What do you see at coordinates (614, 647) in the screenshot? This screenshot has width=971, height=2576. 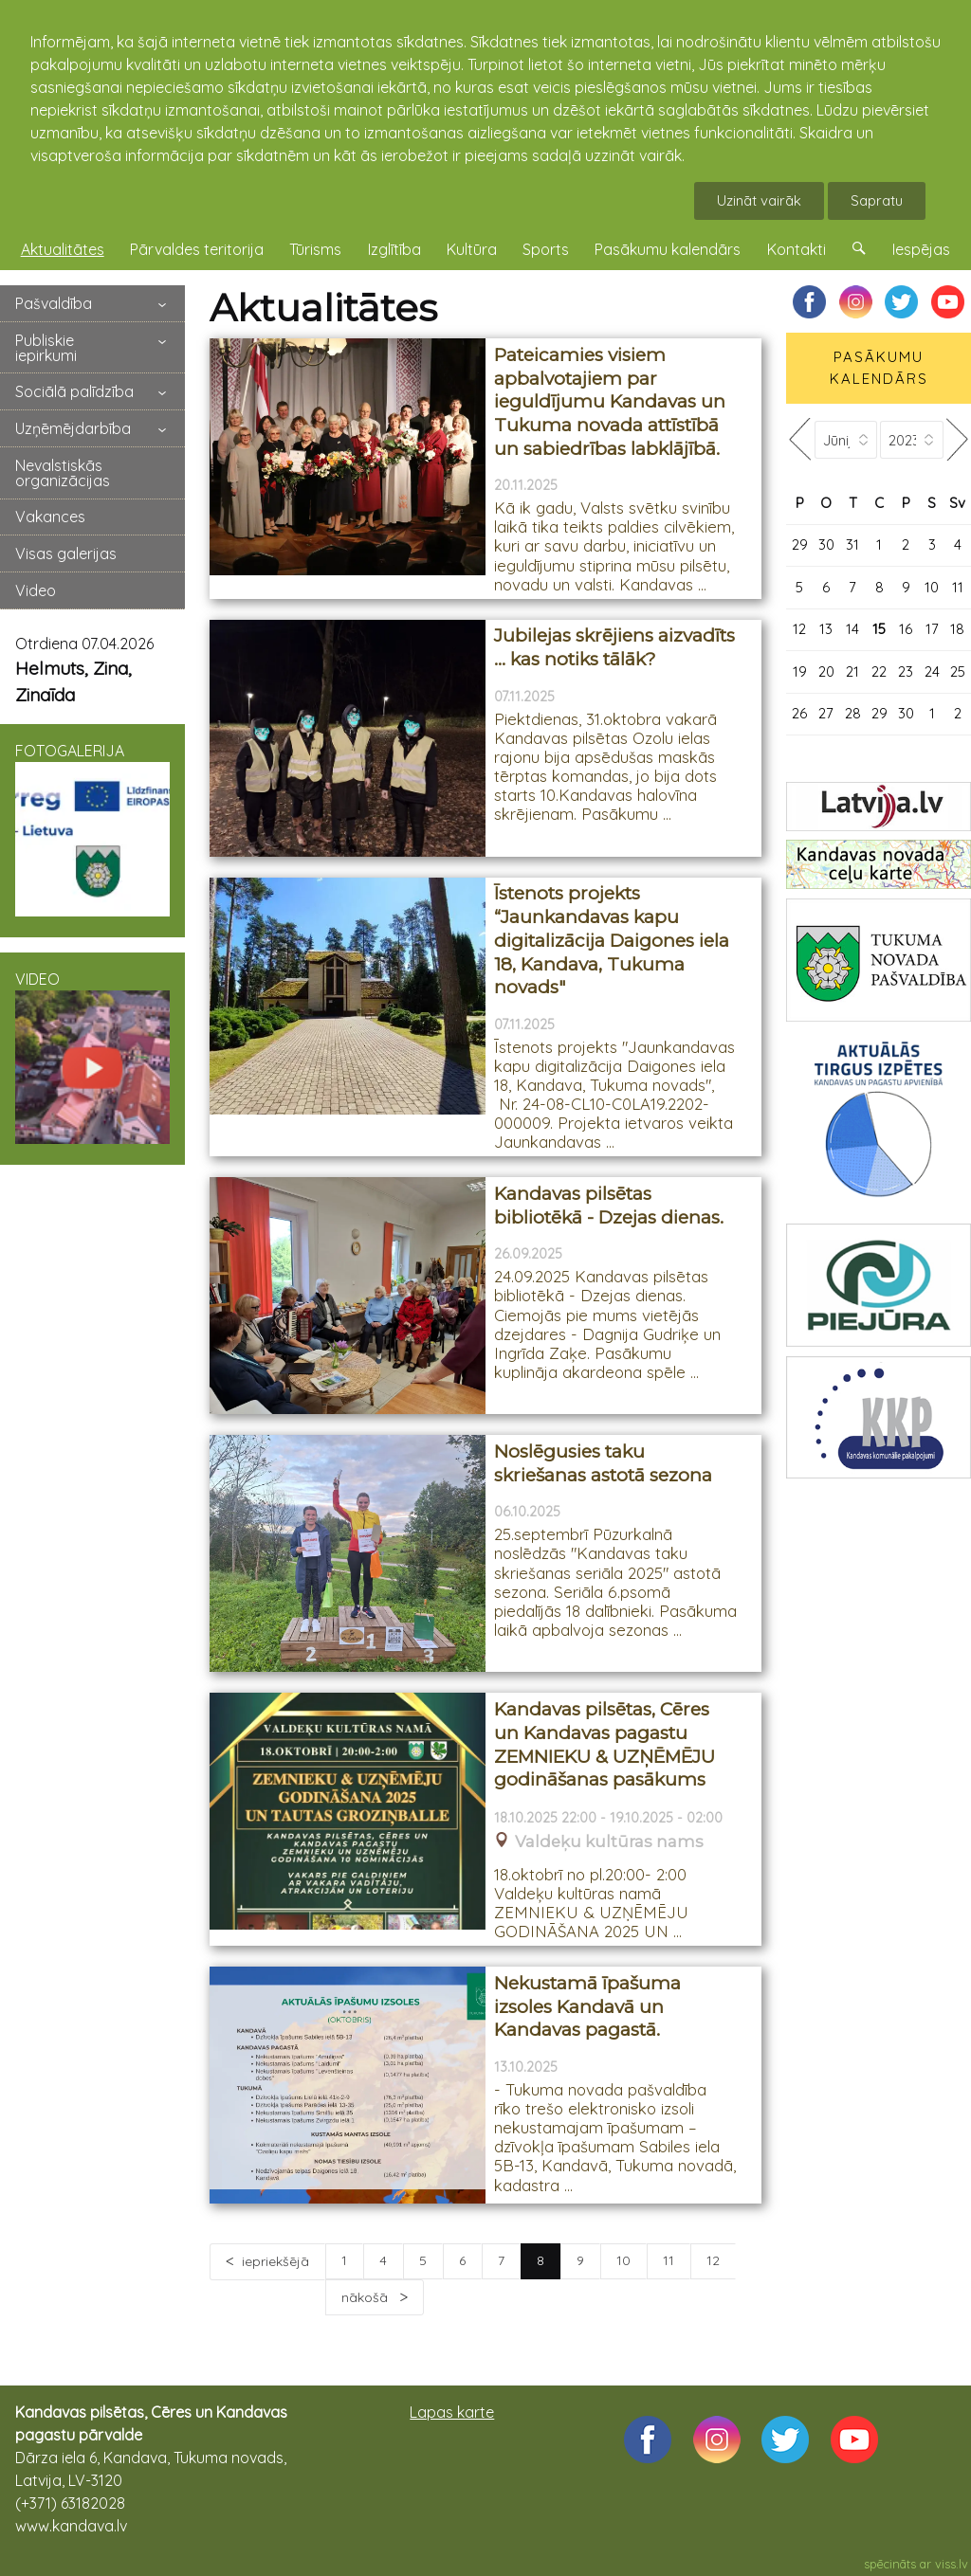 I see `Jubilejas skrējiens aizvadīts … kas notiks tālāk?` at bounding box center [614, 647].